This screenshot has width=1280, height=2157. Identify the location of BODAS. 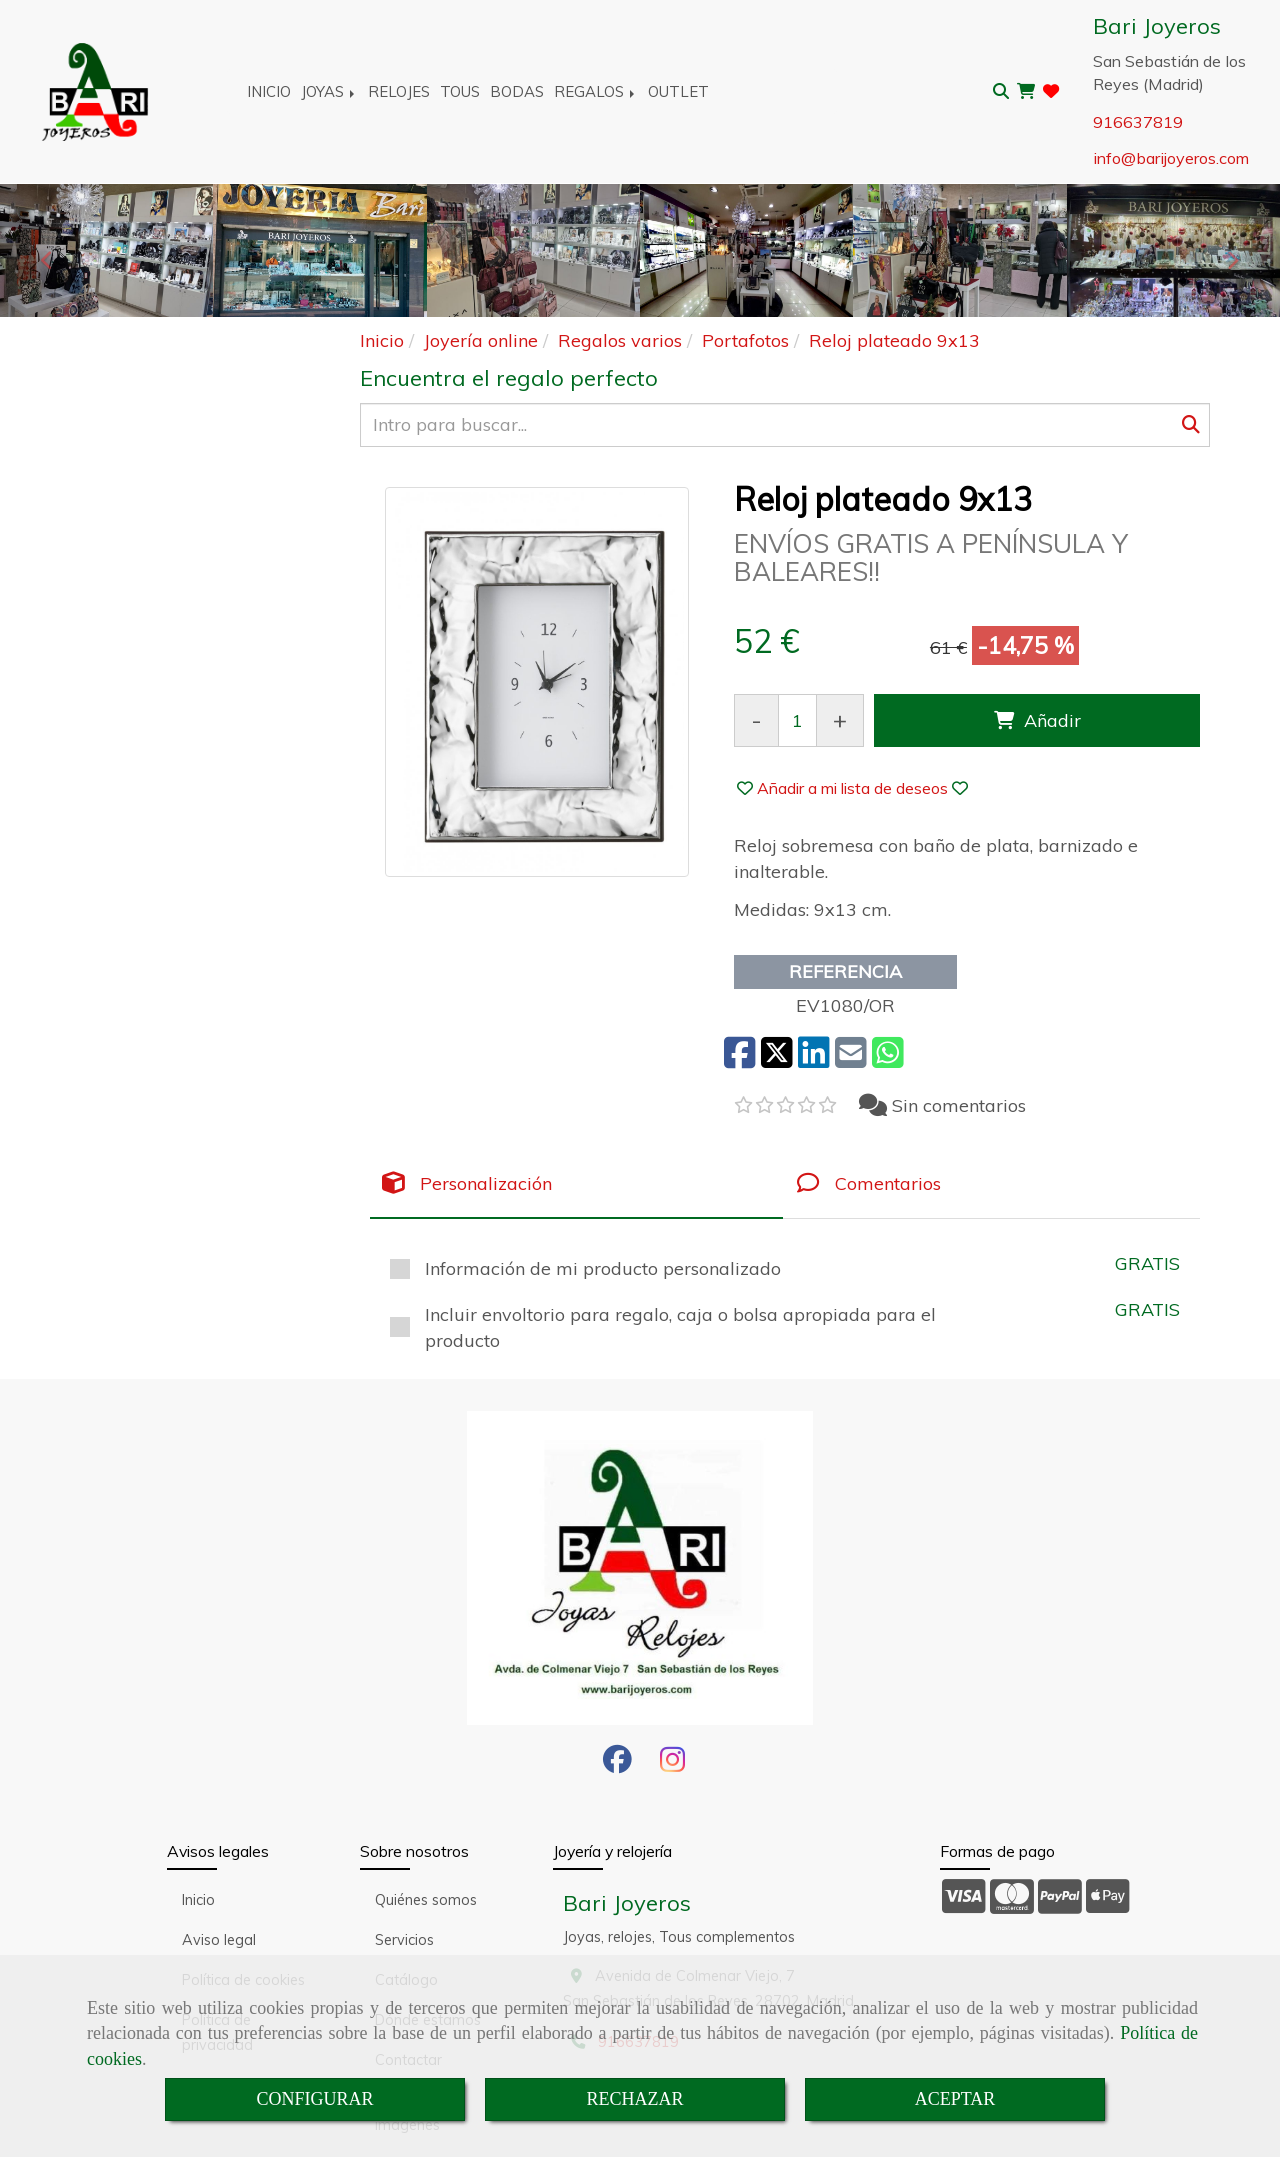
(517, 91).